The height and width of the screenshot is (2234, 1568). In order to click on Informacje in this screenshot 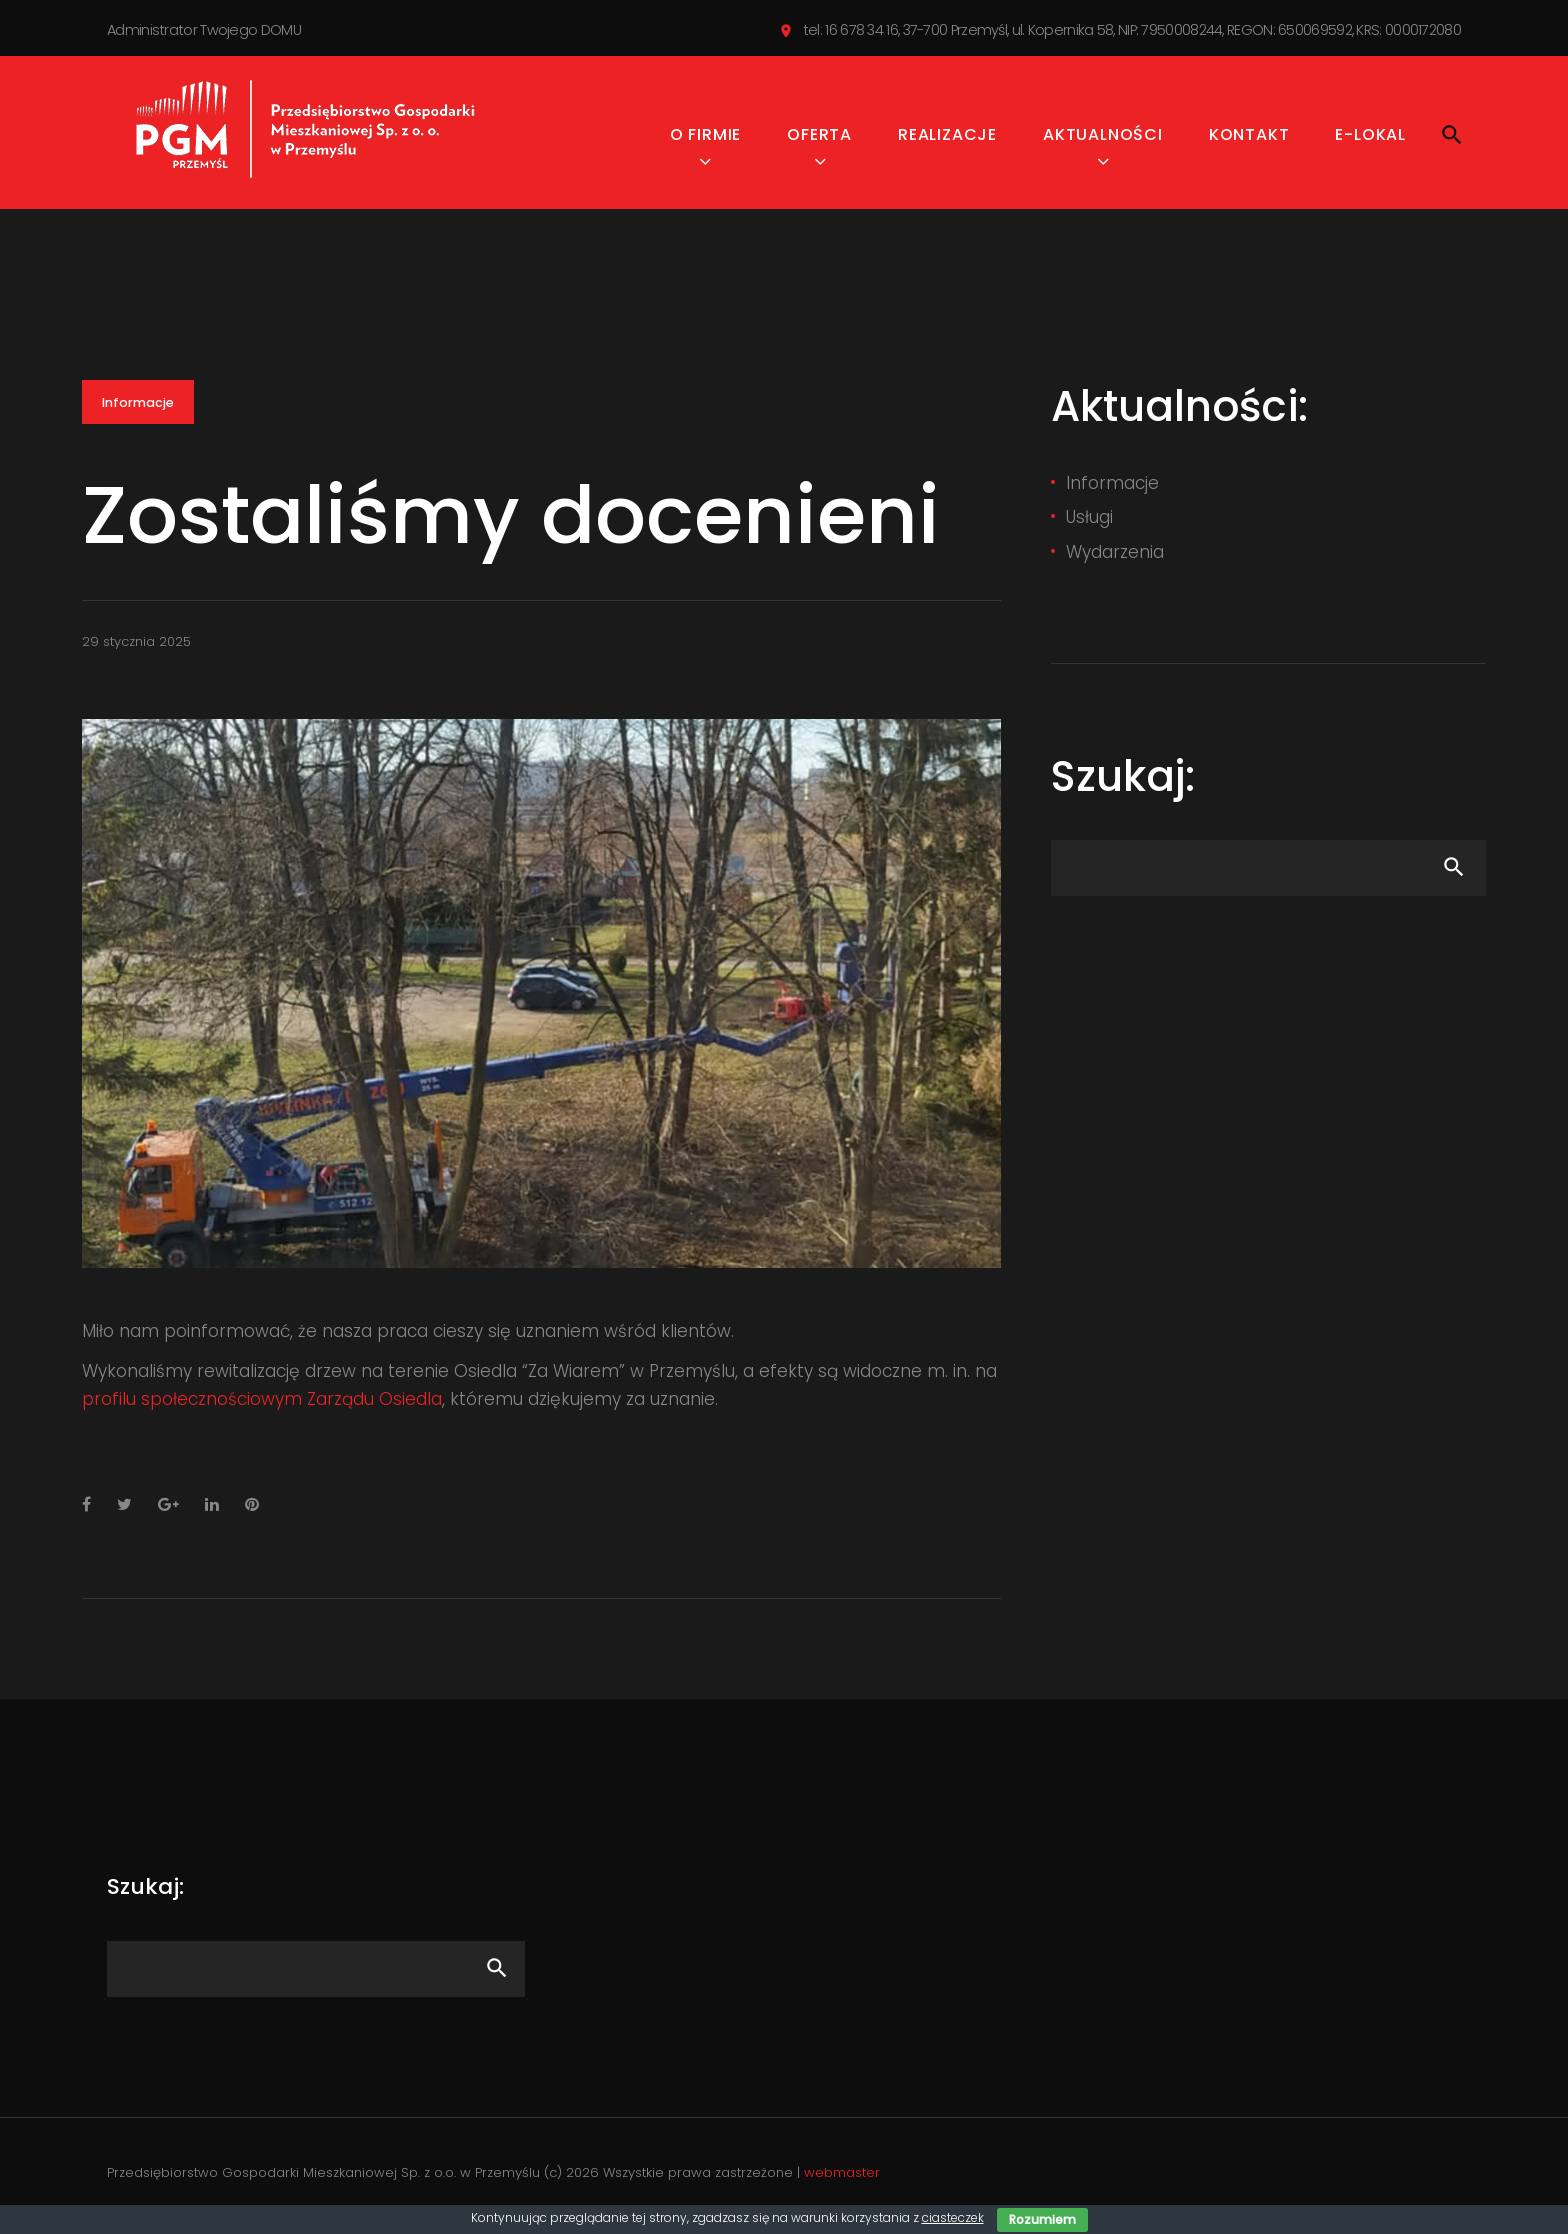, I will do `click(138, 408)`.